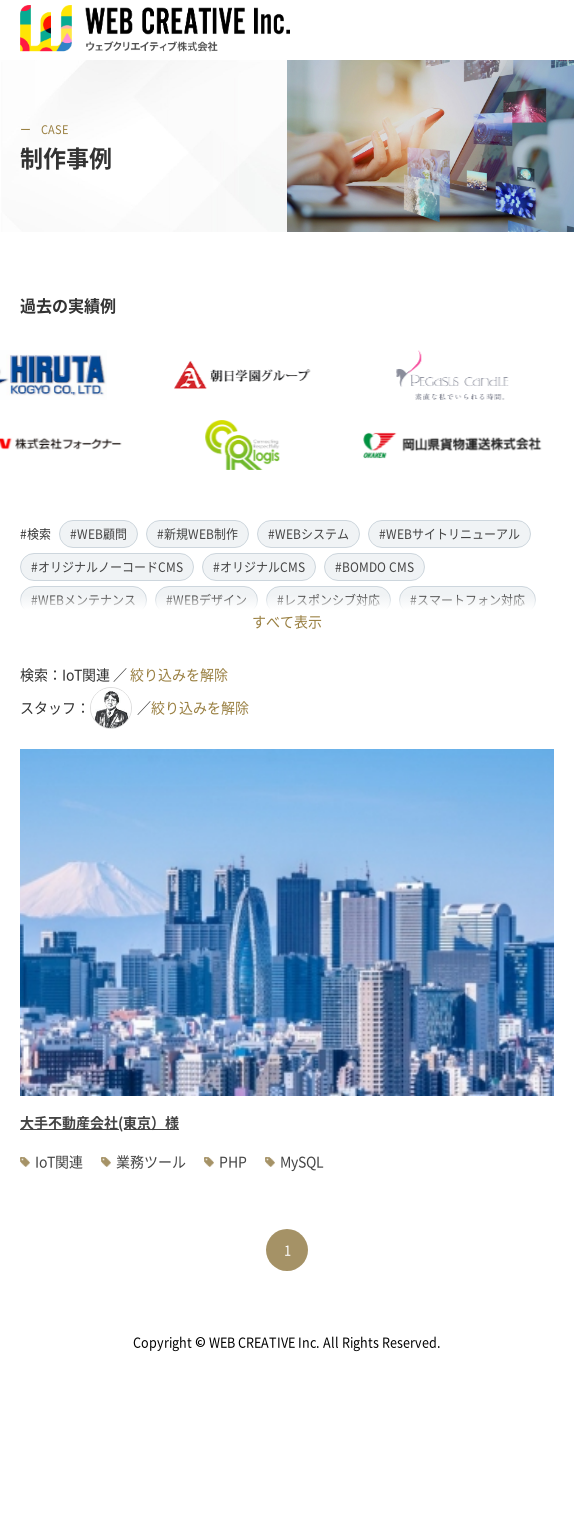  What do you see at coordinates (83, 599) in the screenshot?
I see `#WEBメンテナンス` at bounding box center [83, 599].